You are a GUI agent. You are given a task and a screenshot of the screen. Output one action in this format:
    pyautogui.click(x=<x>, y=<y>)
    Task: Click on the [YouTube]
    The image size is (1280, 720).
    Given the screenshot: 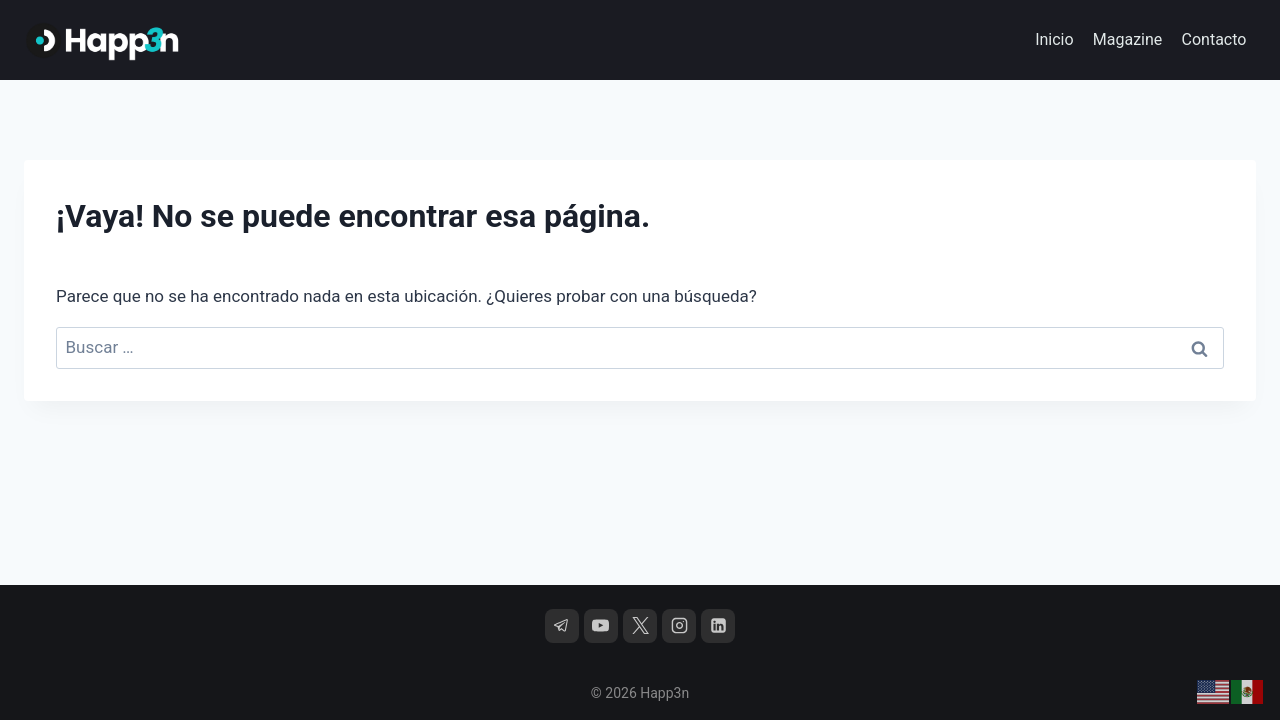 What is the action you would take?
    pyautogui.click(x=601, y=626)
    